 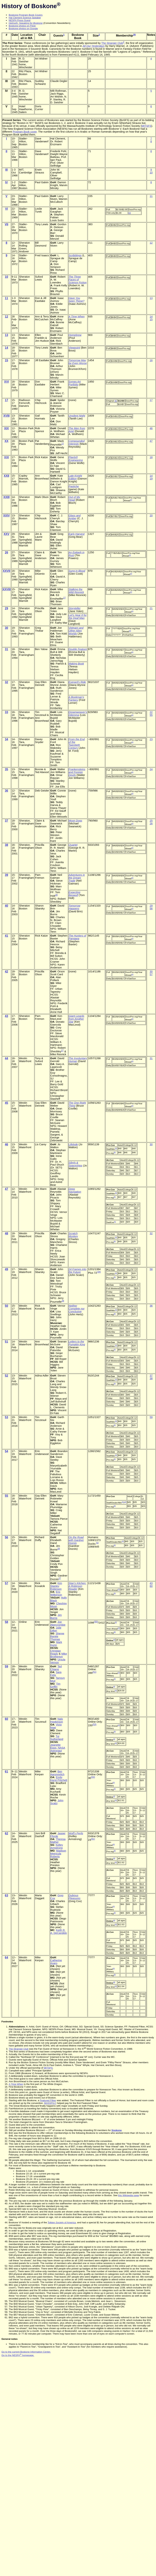 What do you see at coordinates (57, 1773) in the screenshot?
I see `Ben Aaronovitch` at bounding box center [57, 1773].